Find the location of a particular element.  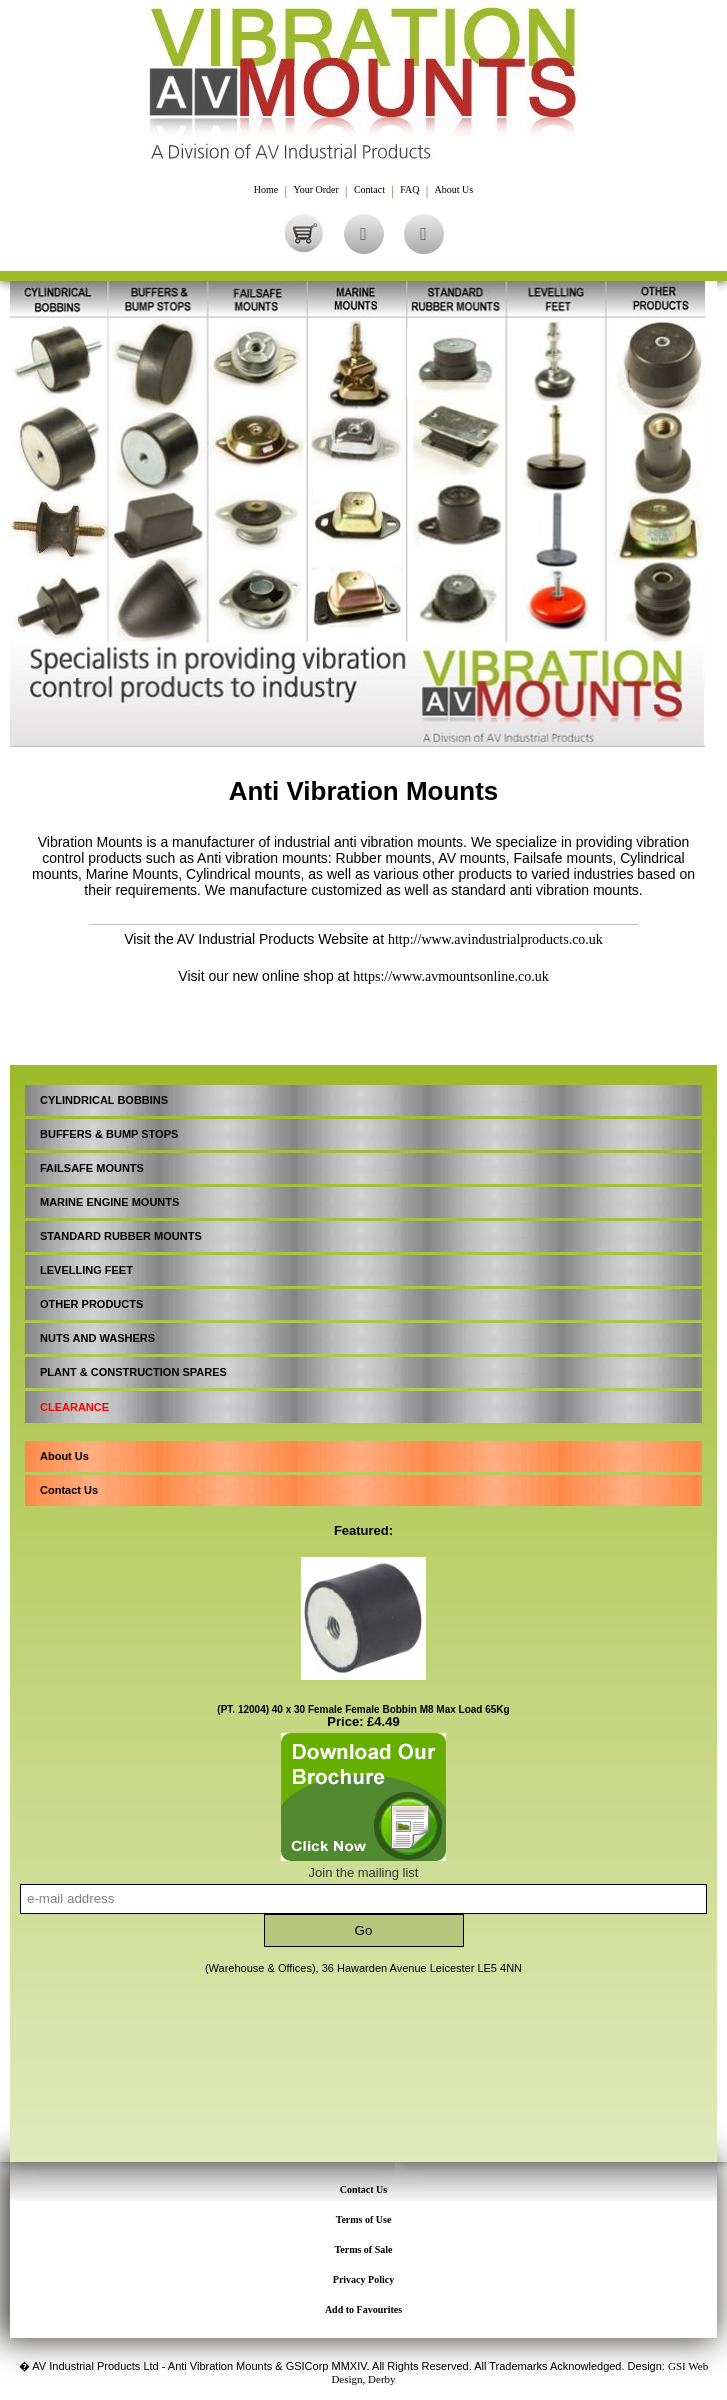

http://www.avindustrialproducts.co.uk is located at coordinates (495, 939).